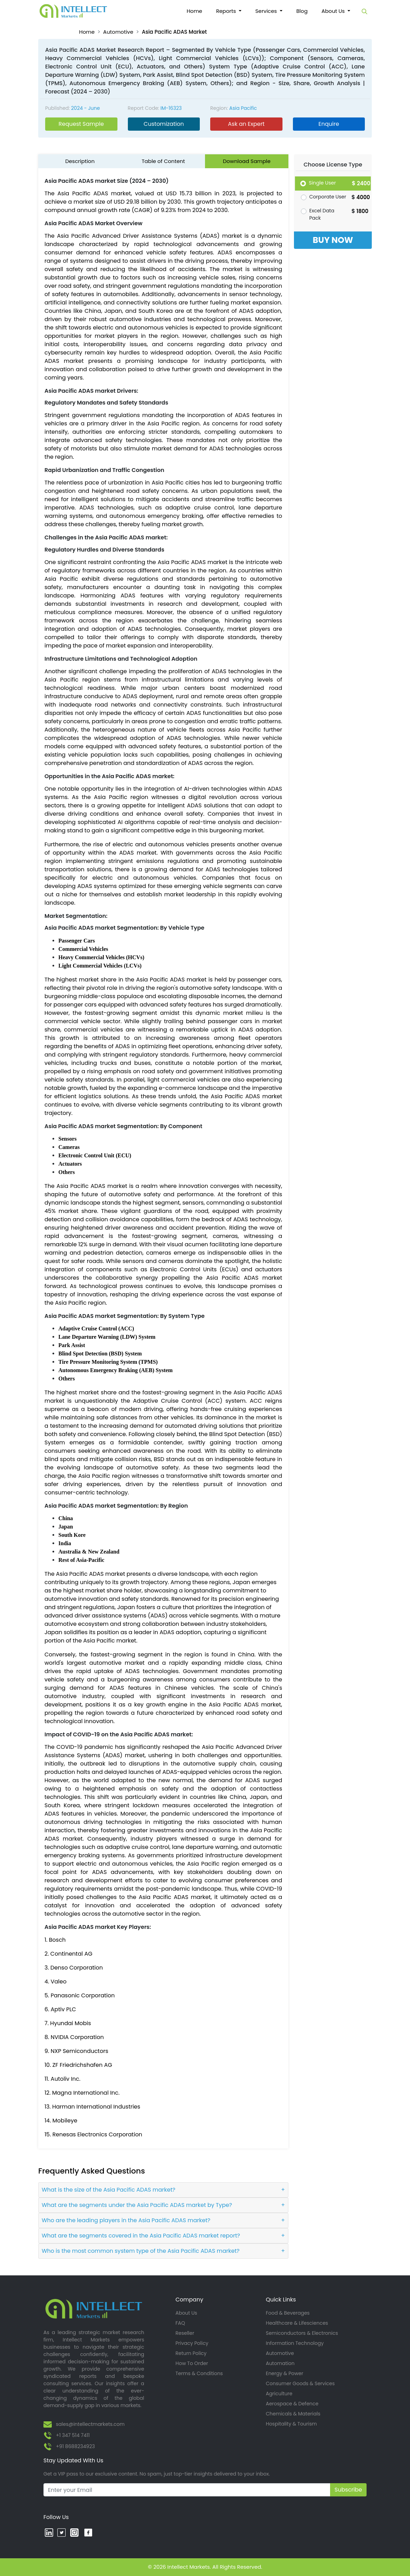 This screenshot has height=2576, width=410. What do you see at coordinates (184, 2333) in the screenshot?
I see `Reseller` at bounding box center [184, 2333].